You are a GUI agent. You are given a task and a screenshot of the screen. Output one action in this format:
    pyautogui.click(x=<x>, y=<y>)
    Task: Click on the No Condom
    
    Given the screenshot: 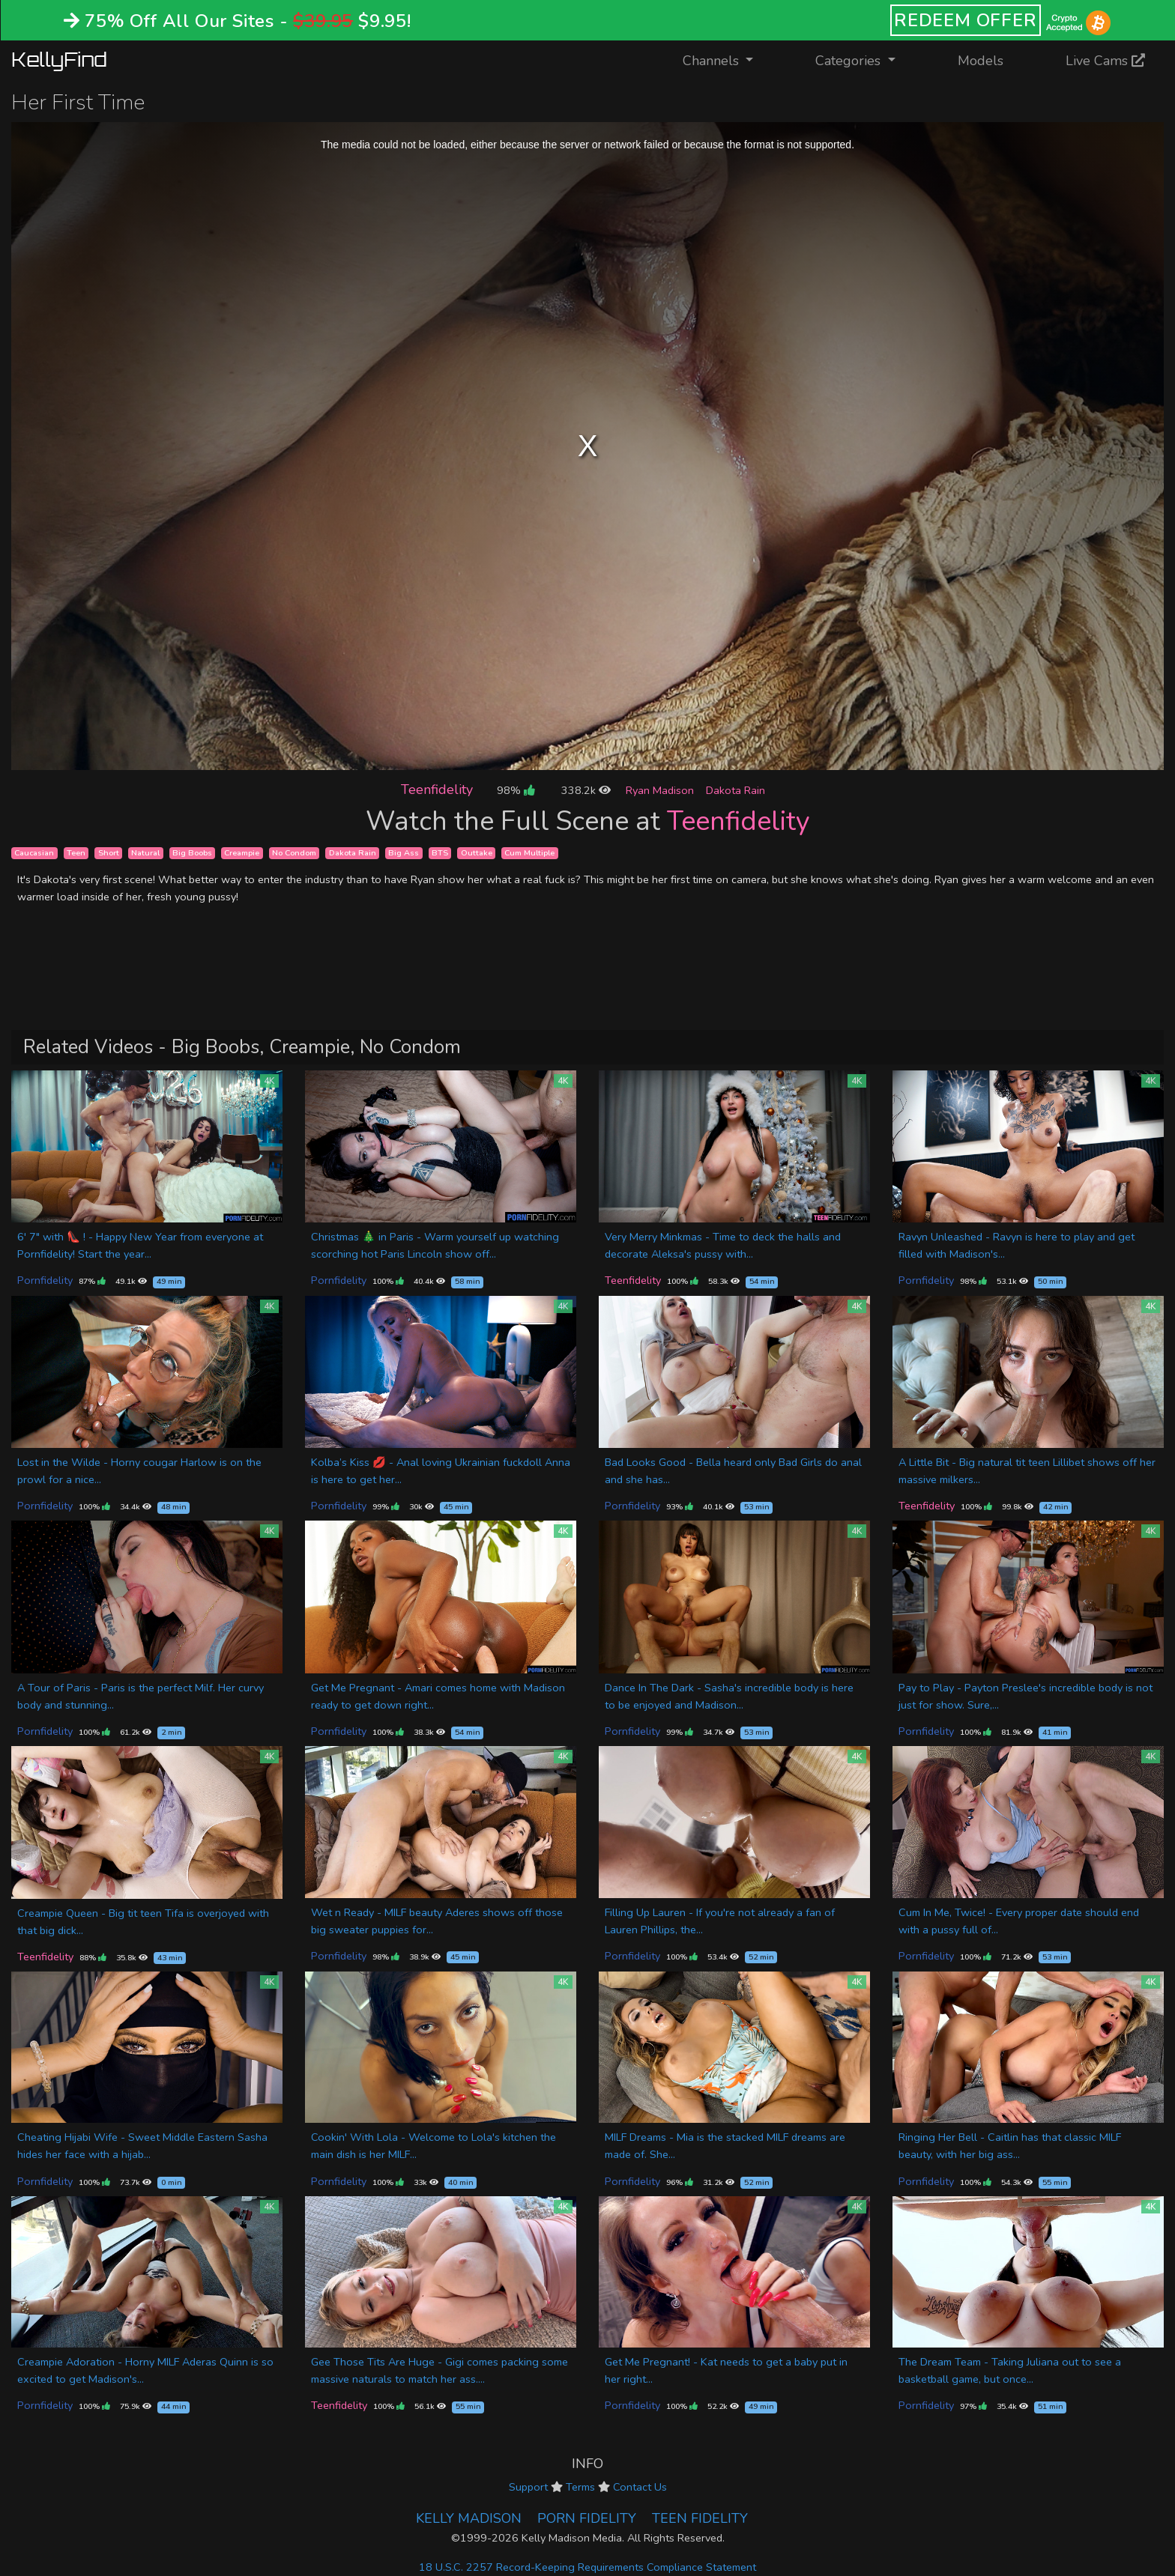 What is the action you would take?
    pyautogui.click(x=294, y=852)
    